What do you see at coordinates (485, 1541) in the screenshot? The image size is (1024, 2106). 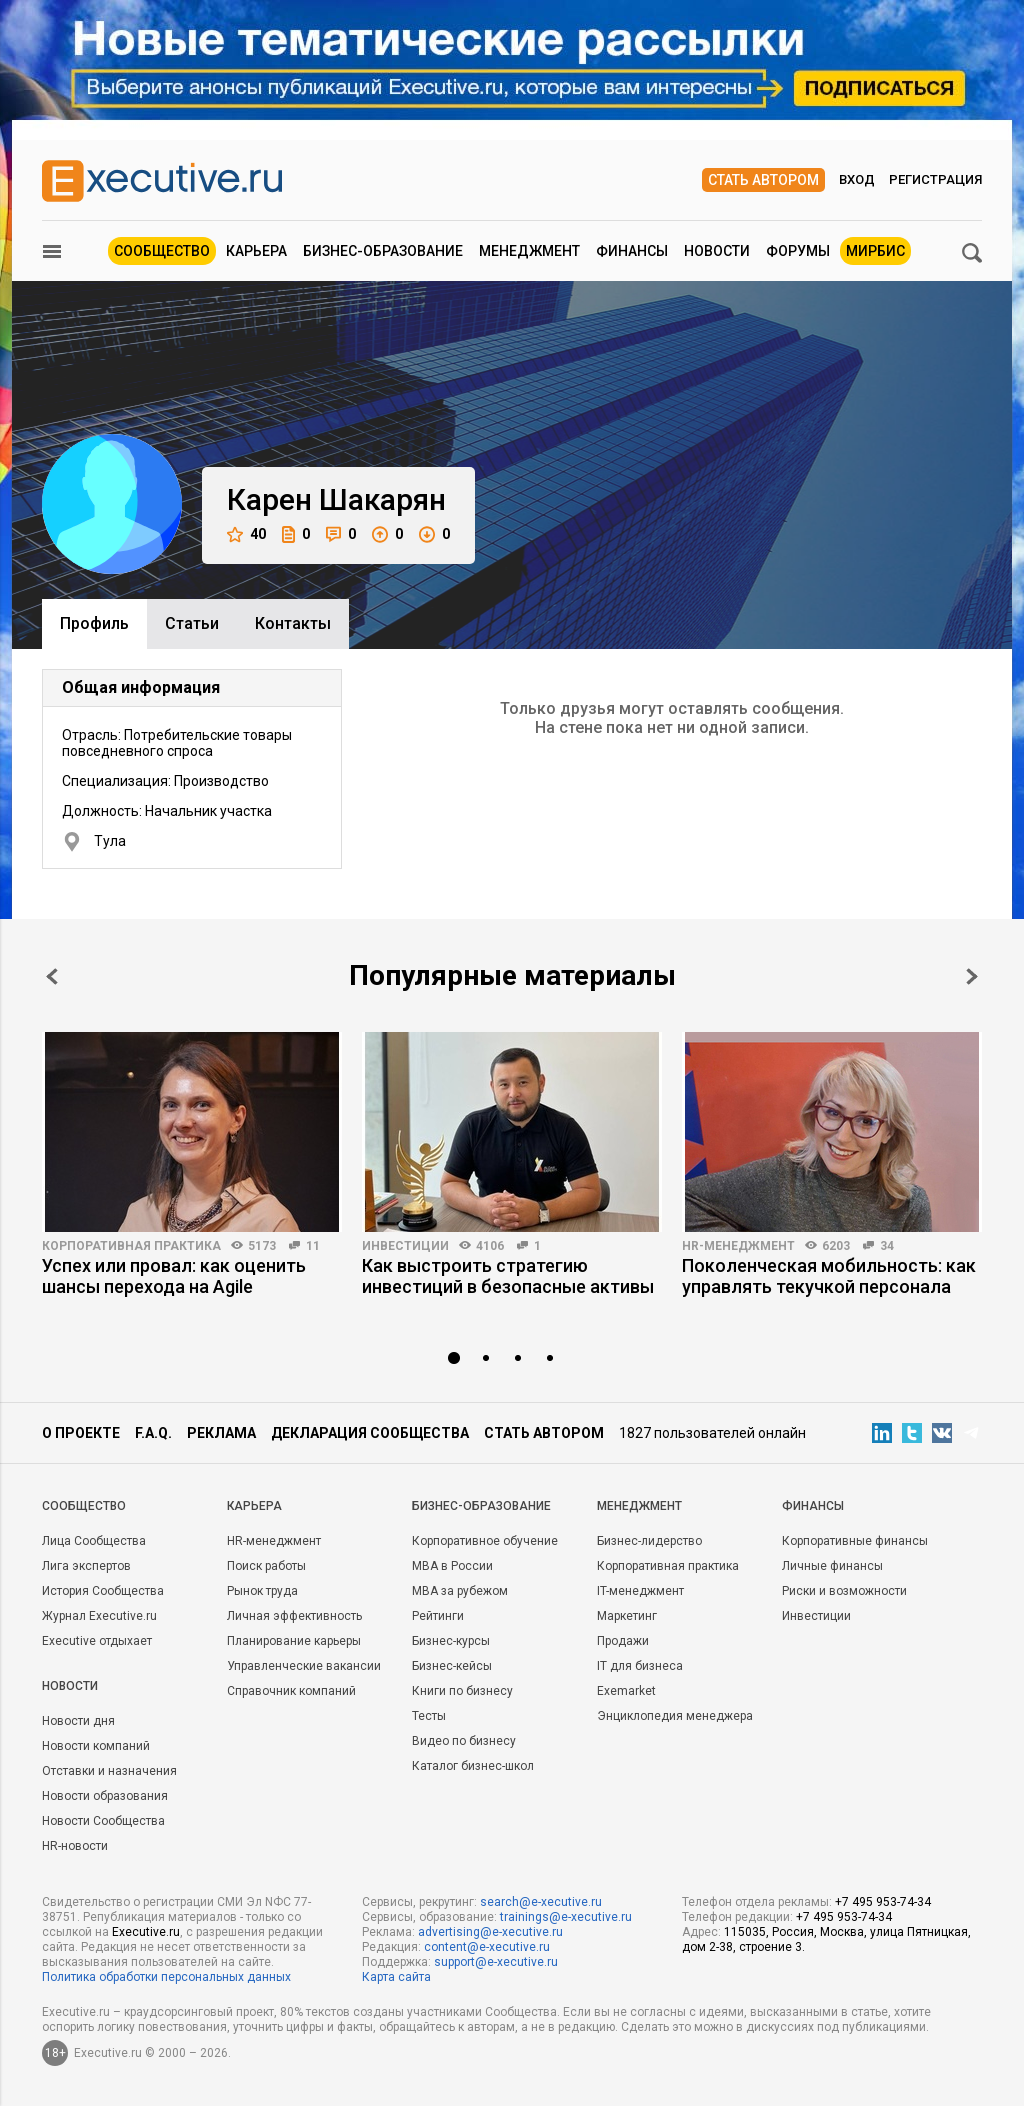 I see `Корпоративное обучение` at bounding box center [485, 1541].